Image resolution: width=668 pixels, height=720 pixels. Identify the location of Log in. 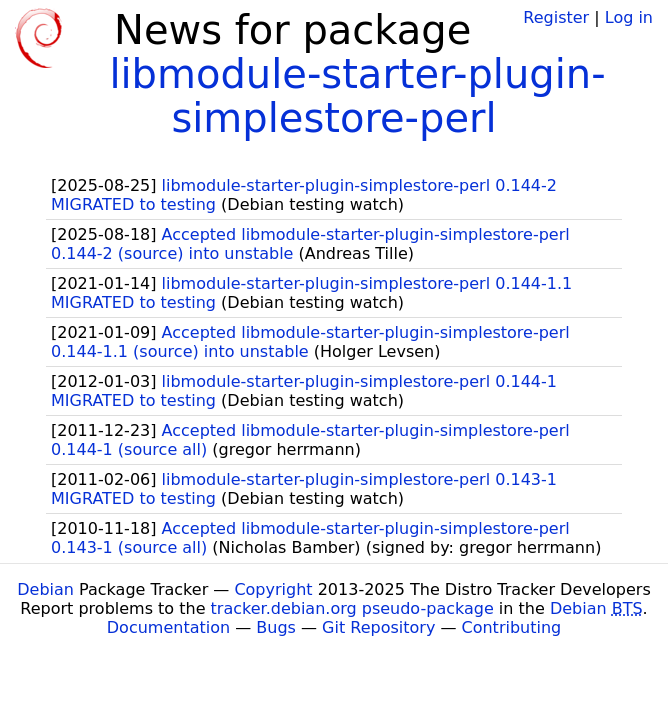
(629, 17).